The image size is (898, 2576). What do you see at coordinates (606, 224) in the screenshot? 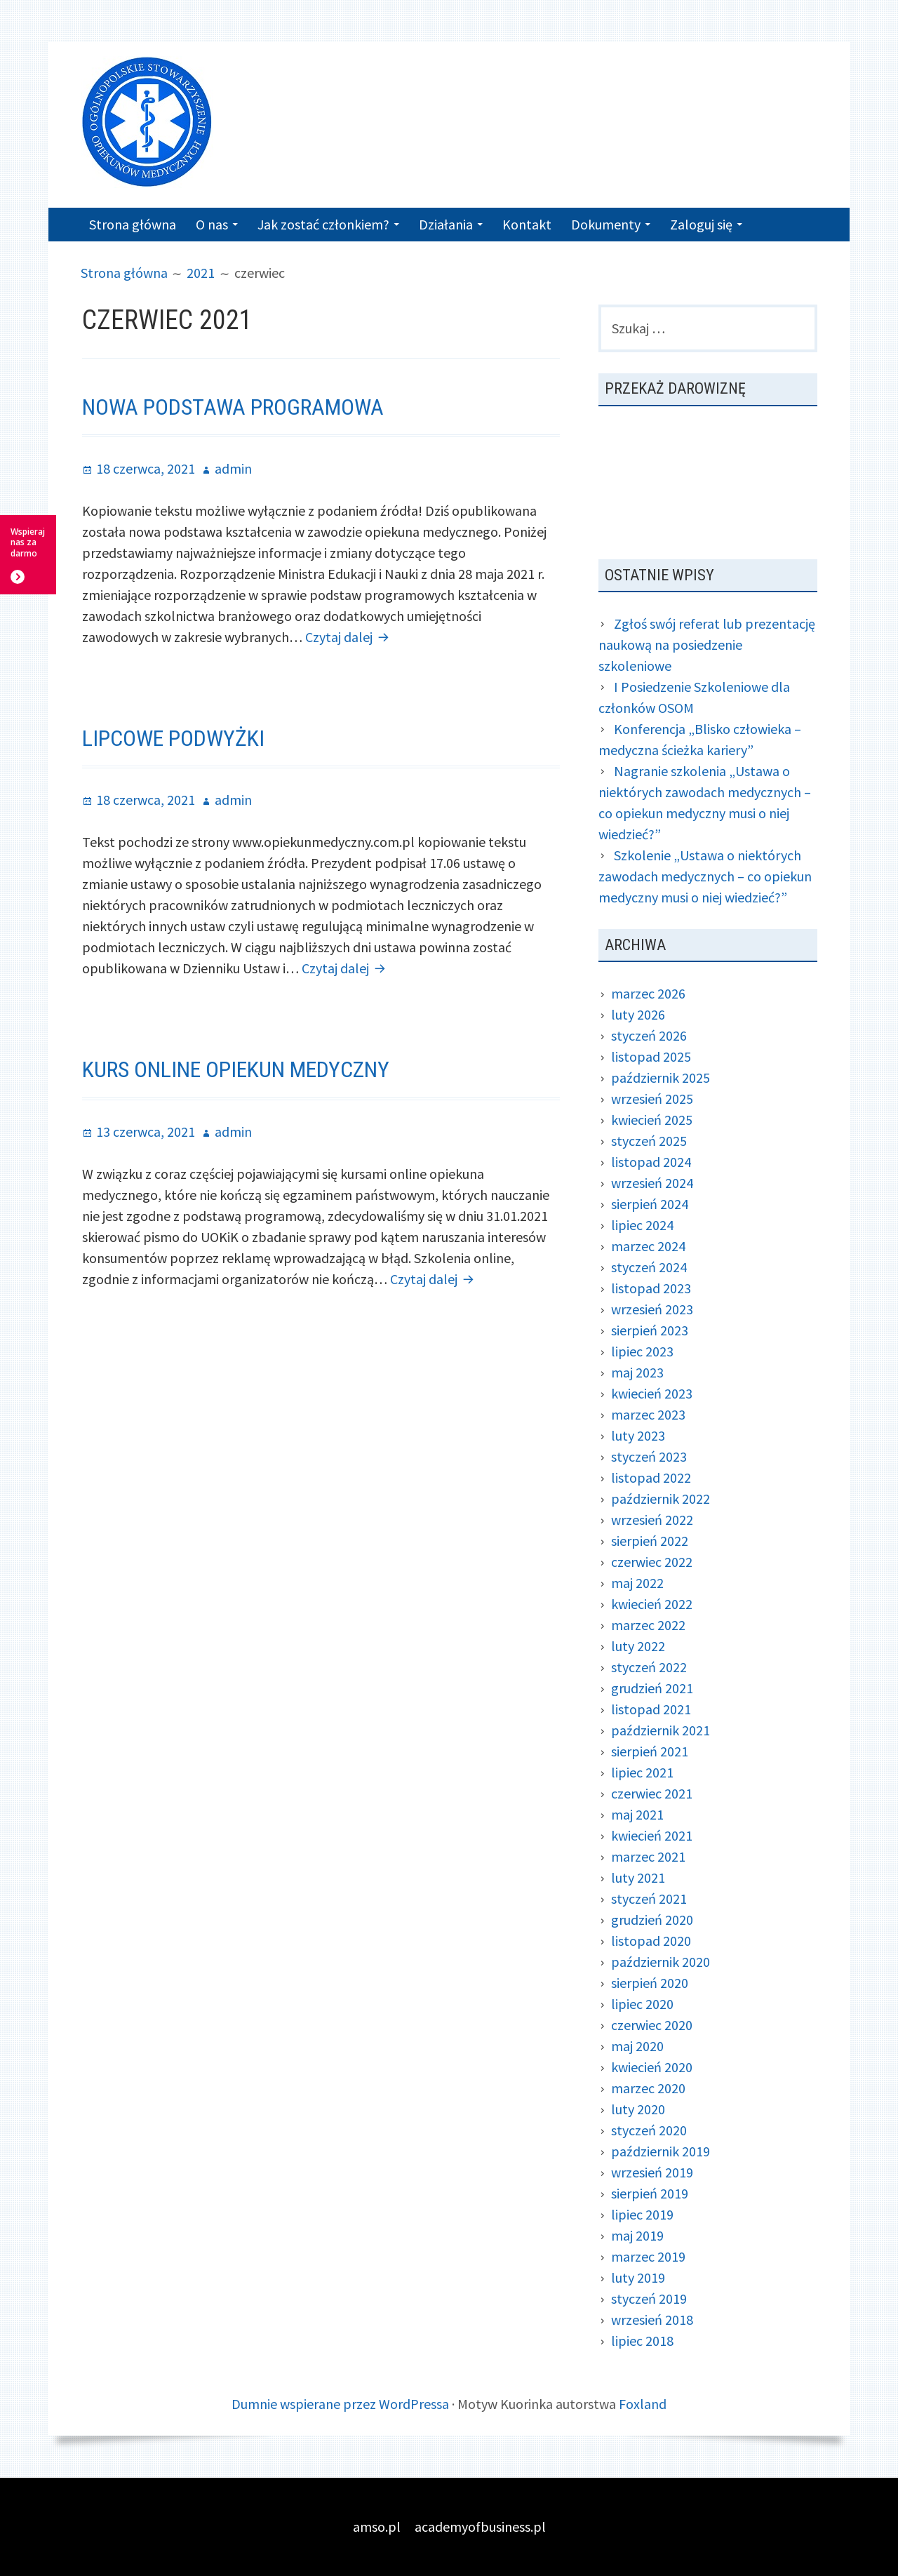
I see `Dokumenty` at bounding box center [606, 224].